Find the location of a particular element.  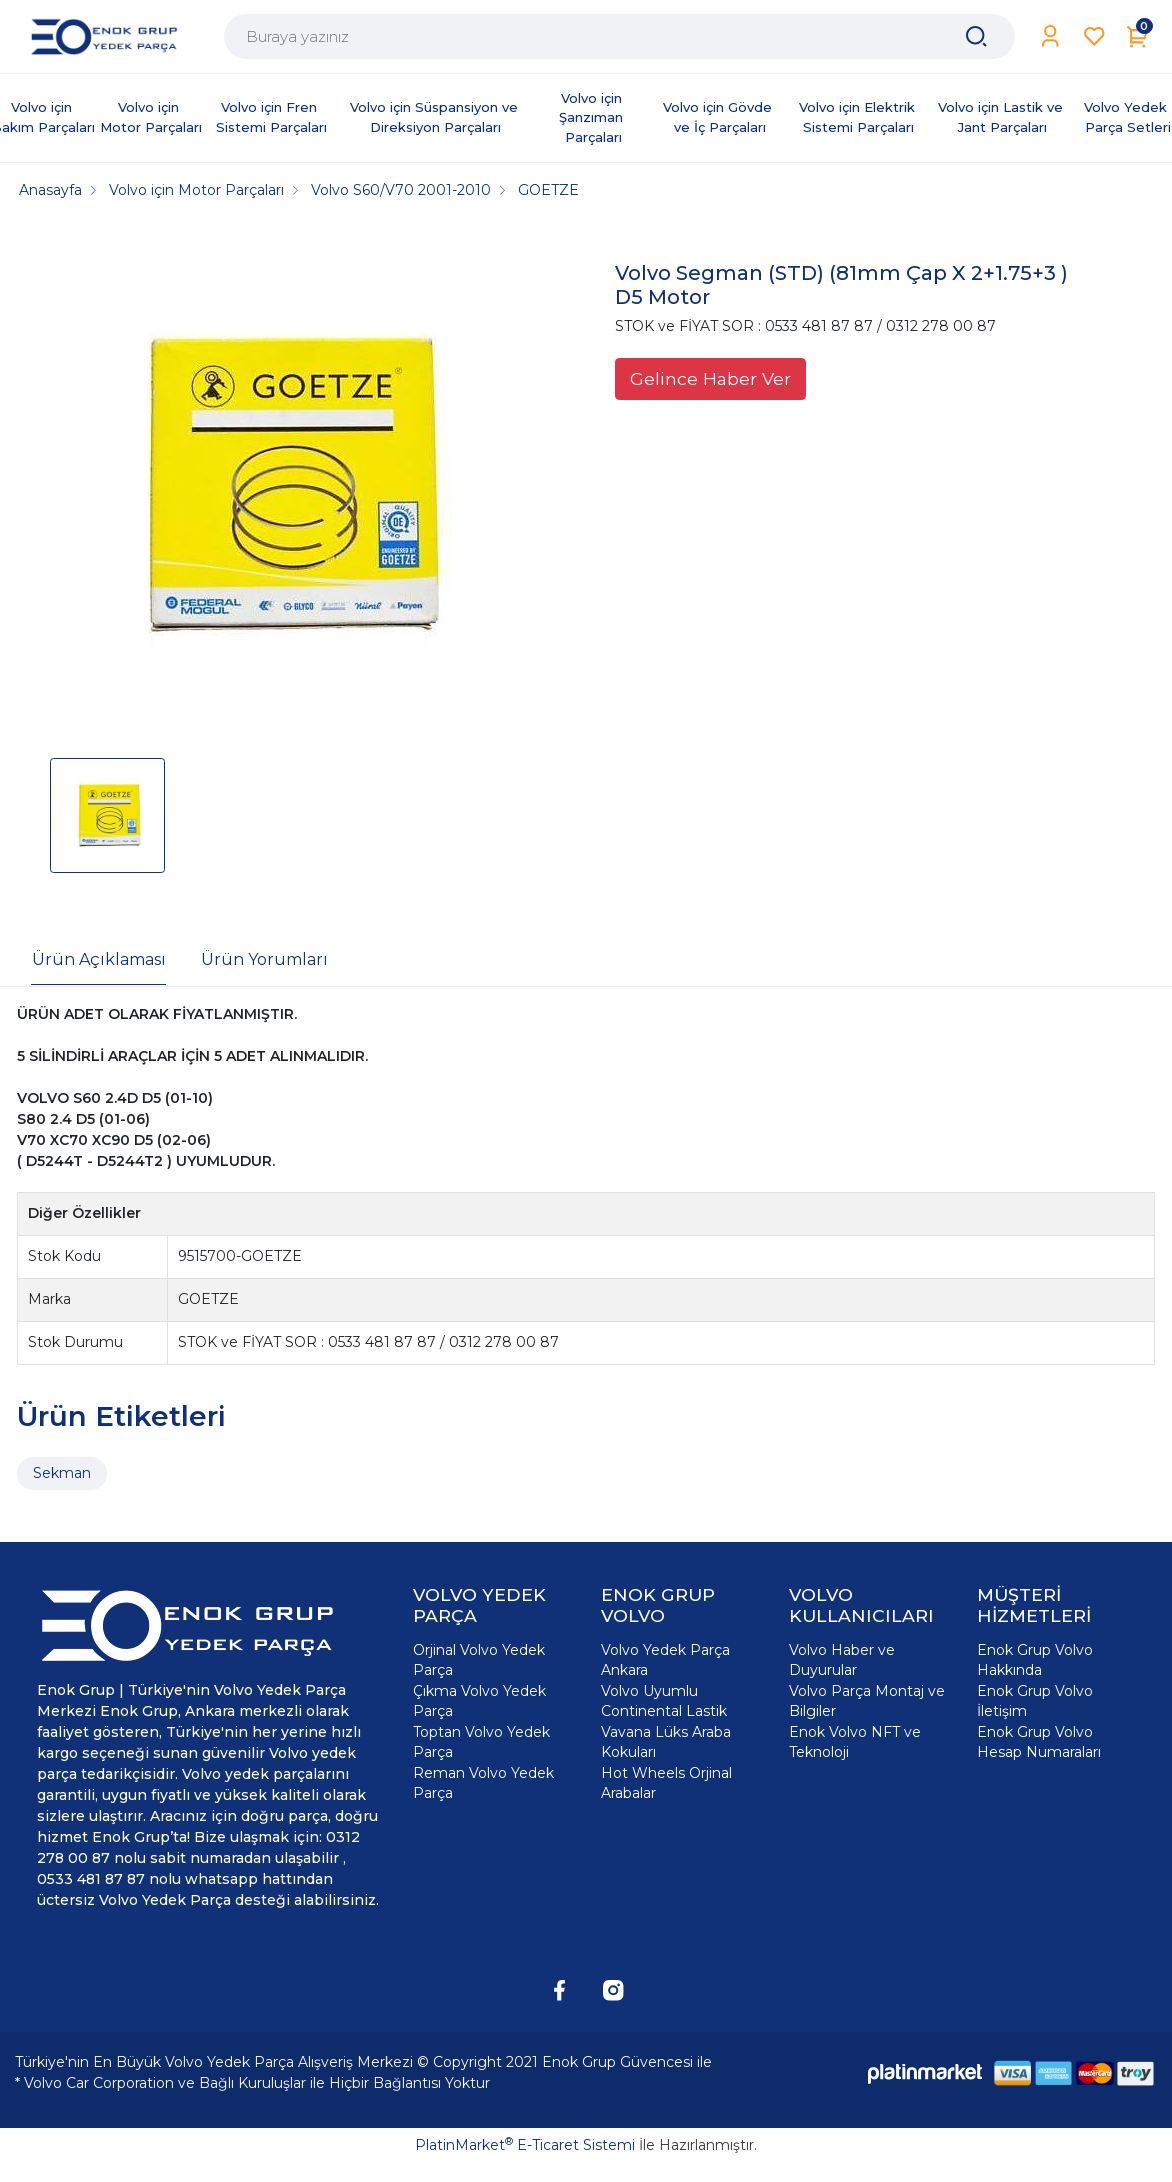

Enok Grup Volvo Hakkında is located at coordinates (1035, 1660).